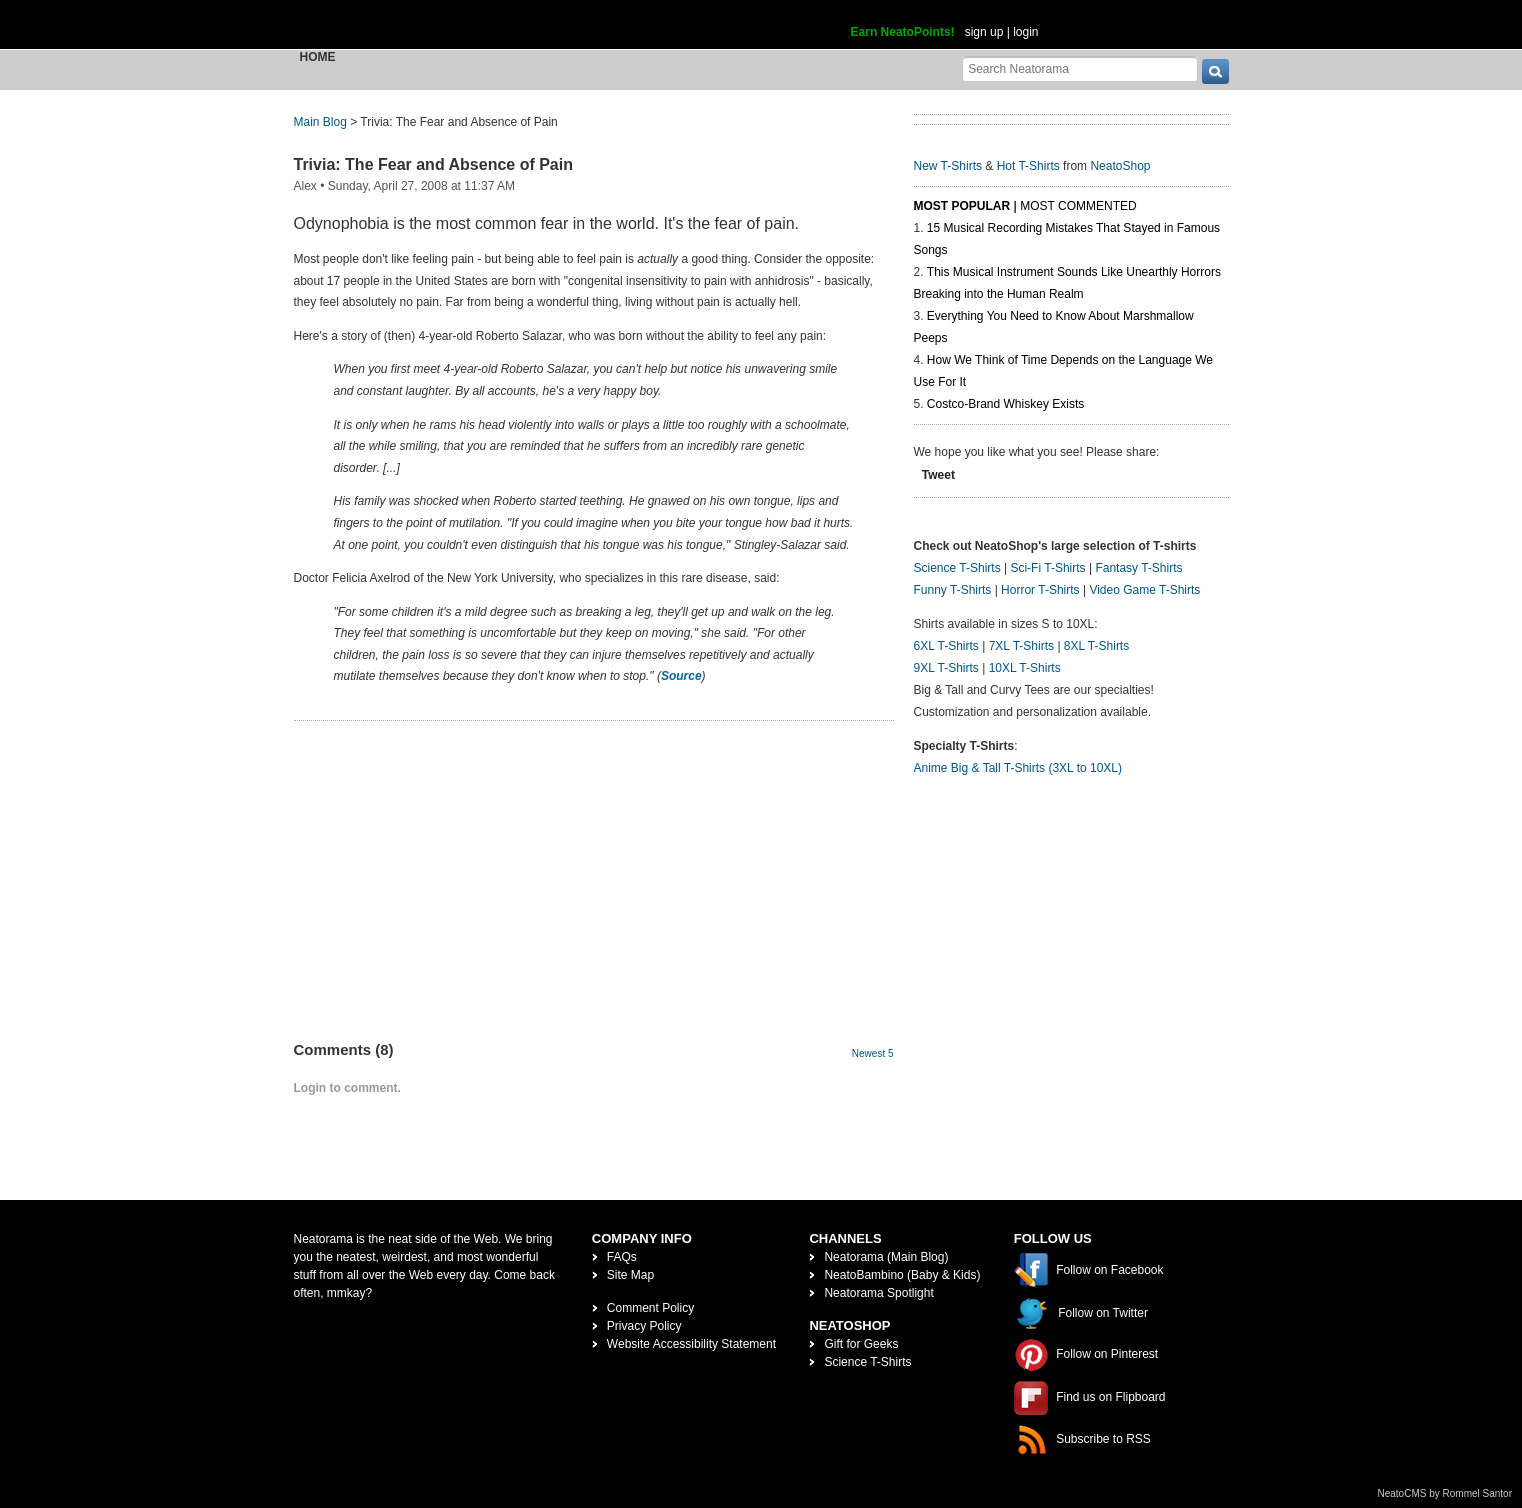  Describe the element at coordinates (946, 646) in the screenshot. I see `6XL T-Shirts` at that location.